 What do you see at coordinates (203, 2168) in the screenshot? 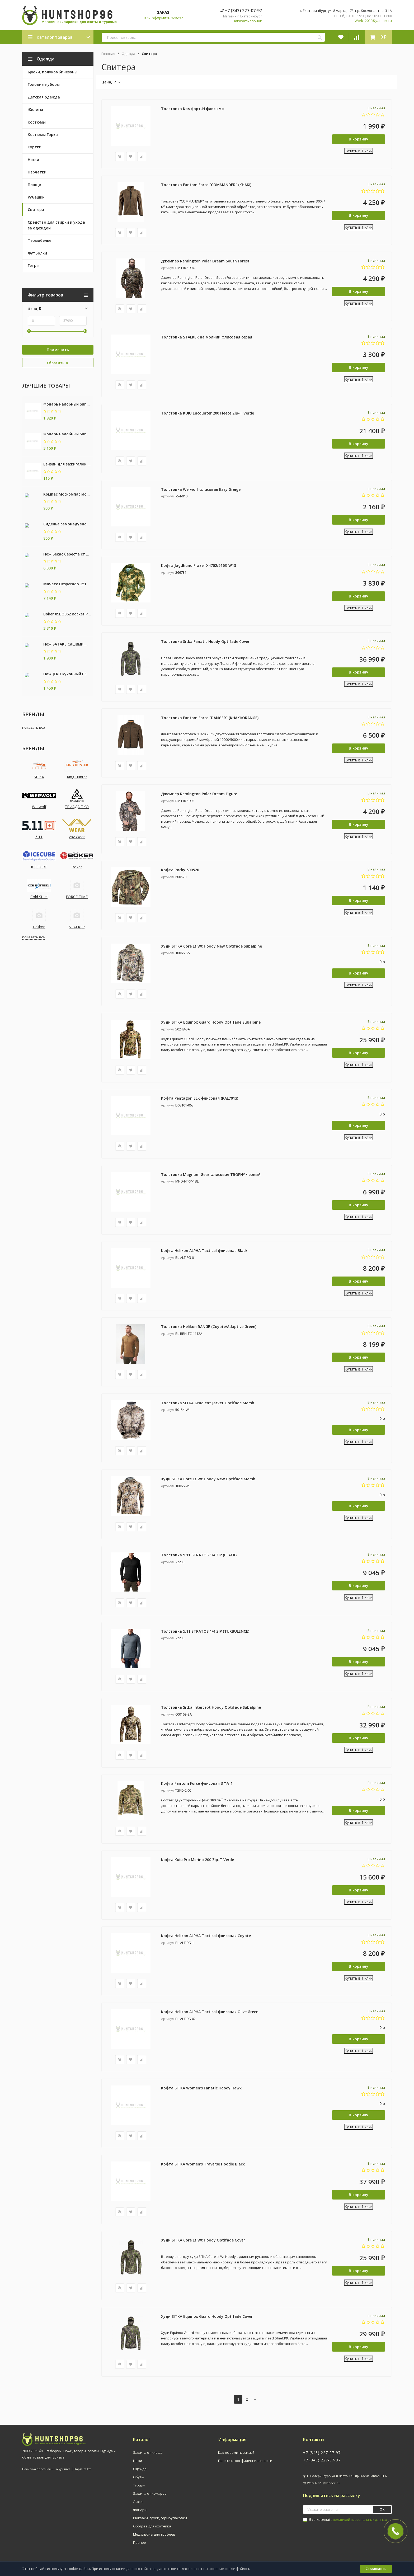
I see `Кофта SITKA Women's Traverse Hoodie Black` at bounding box center [203, 2168].